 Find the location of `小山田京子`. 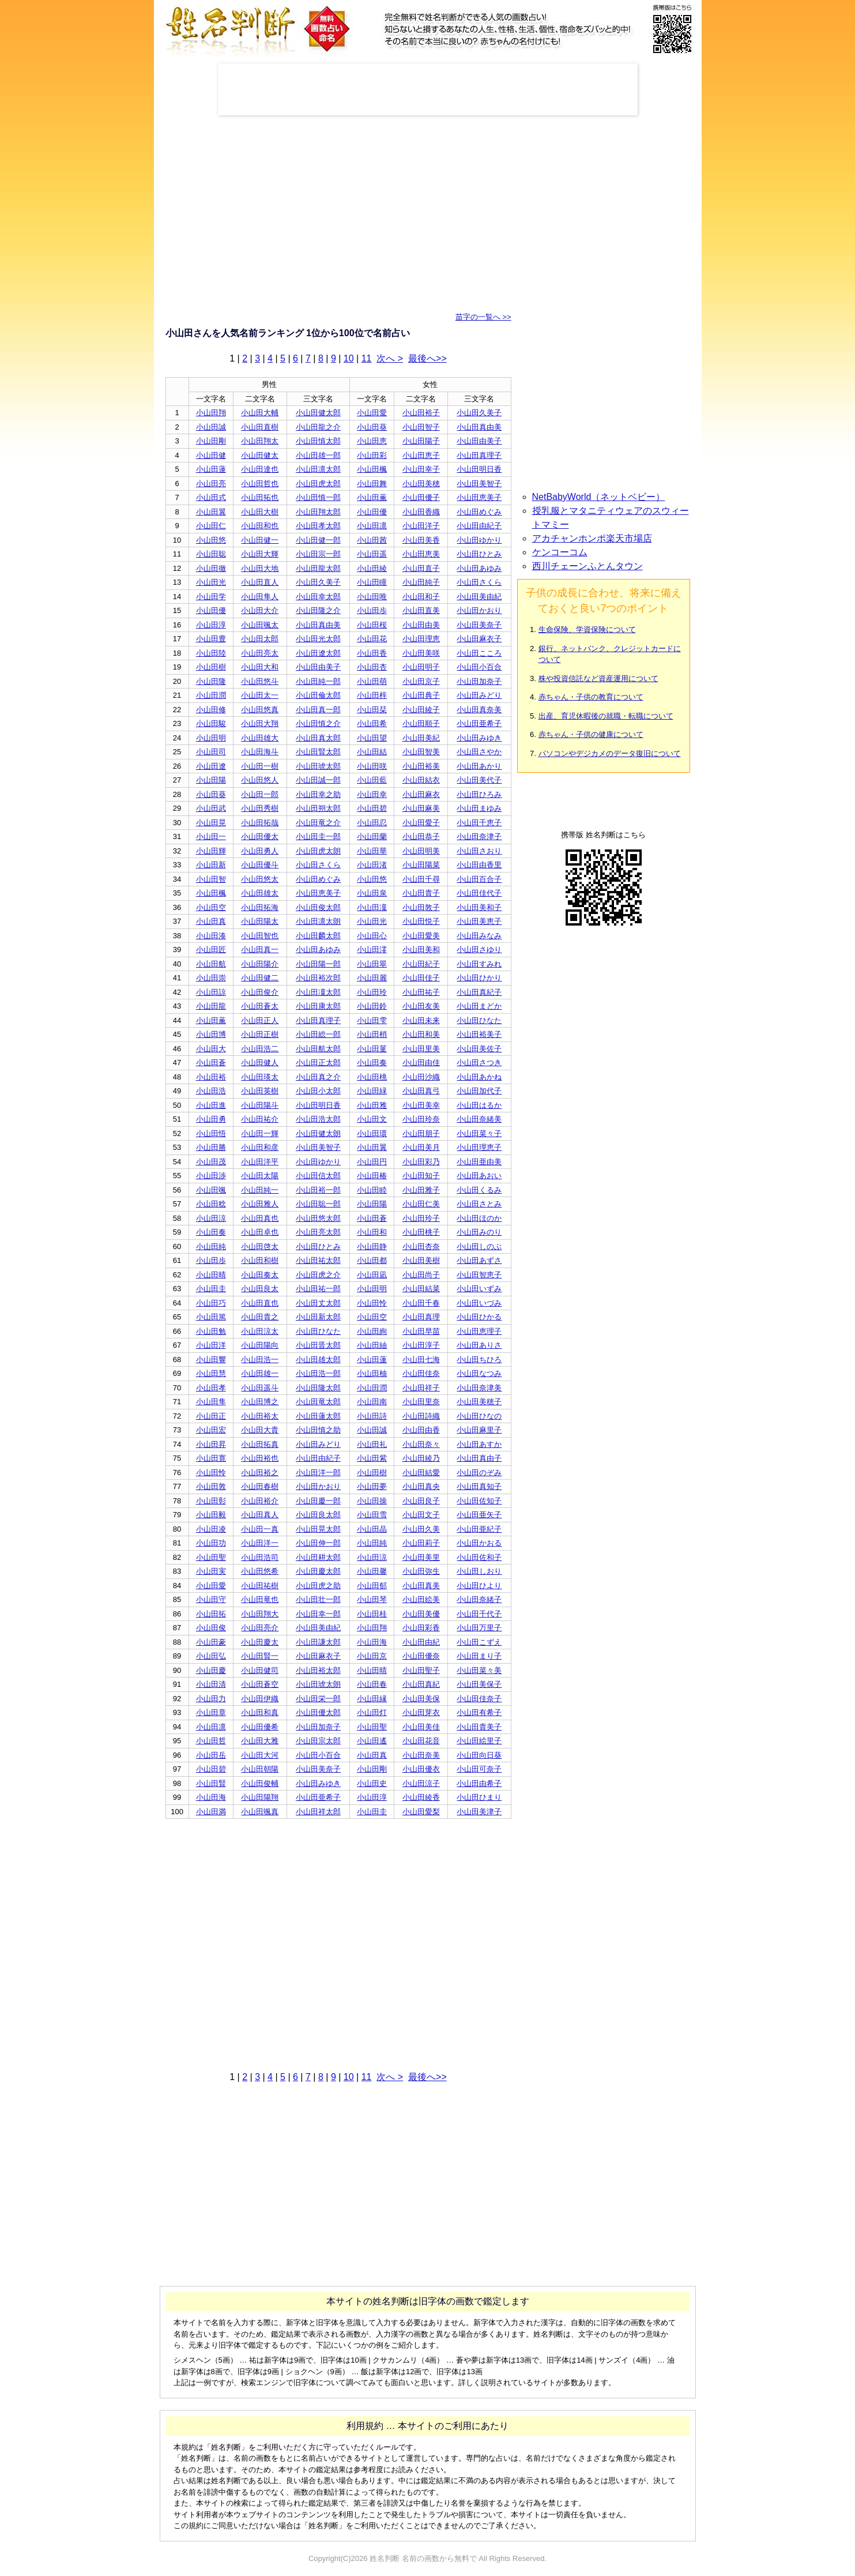

小山田京子 is located at coordinates (421, 681).